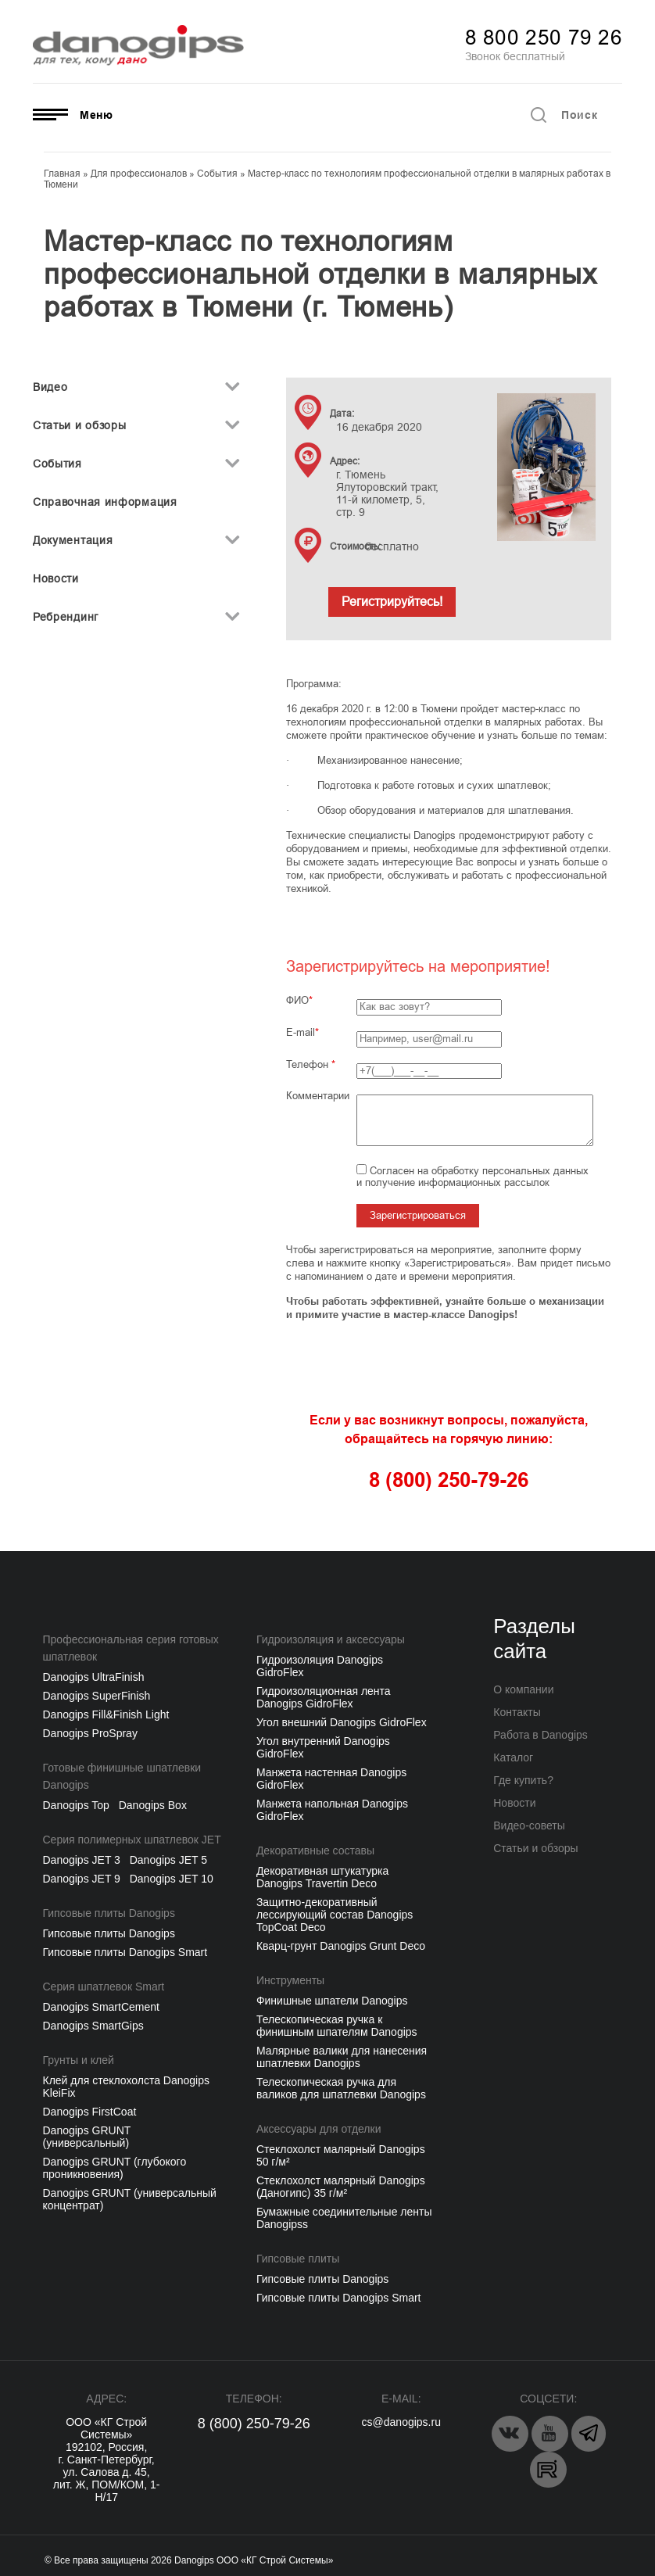 This screenshot has width=655, height=2576. I want to click on Danogips Box, so click(153, 1805).